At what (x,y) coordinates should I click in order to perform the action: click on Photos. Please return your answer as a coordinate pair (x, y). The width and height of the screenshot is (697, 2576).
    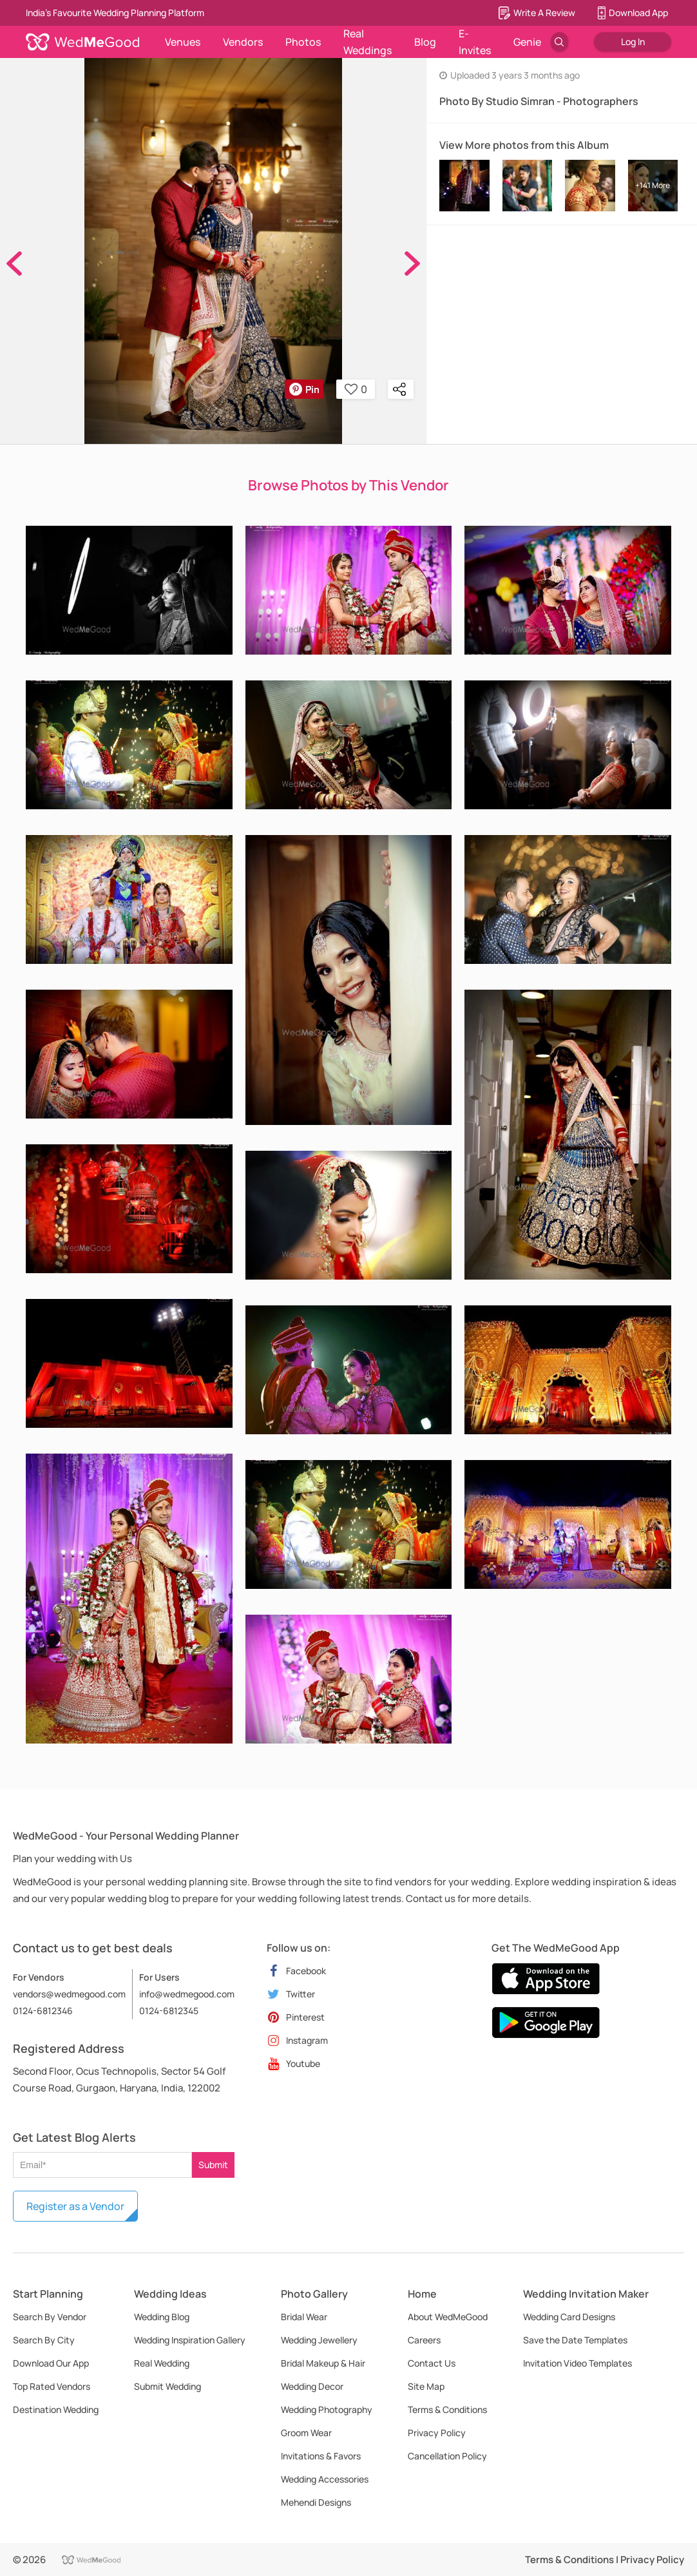
    Looking at the image, I should click on (303, 42).